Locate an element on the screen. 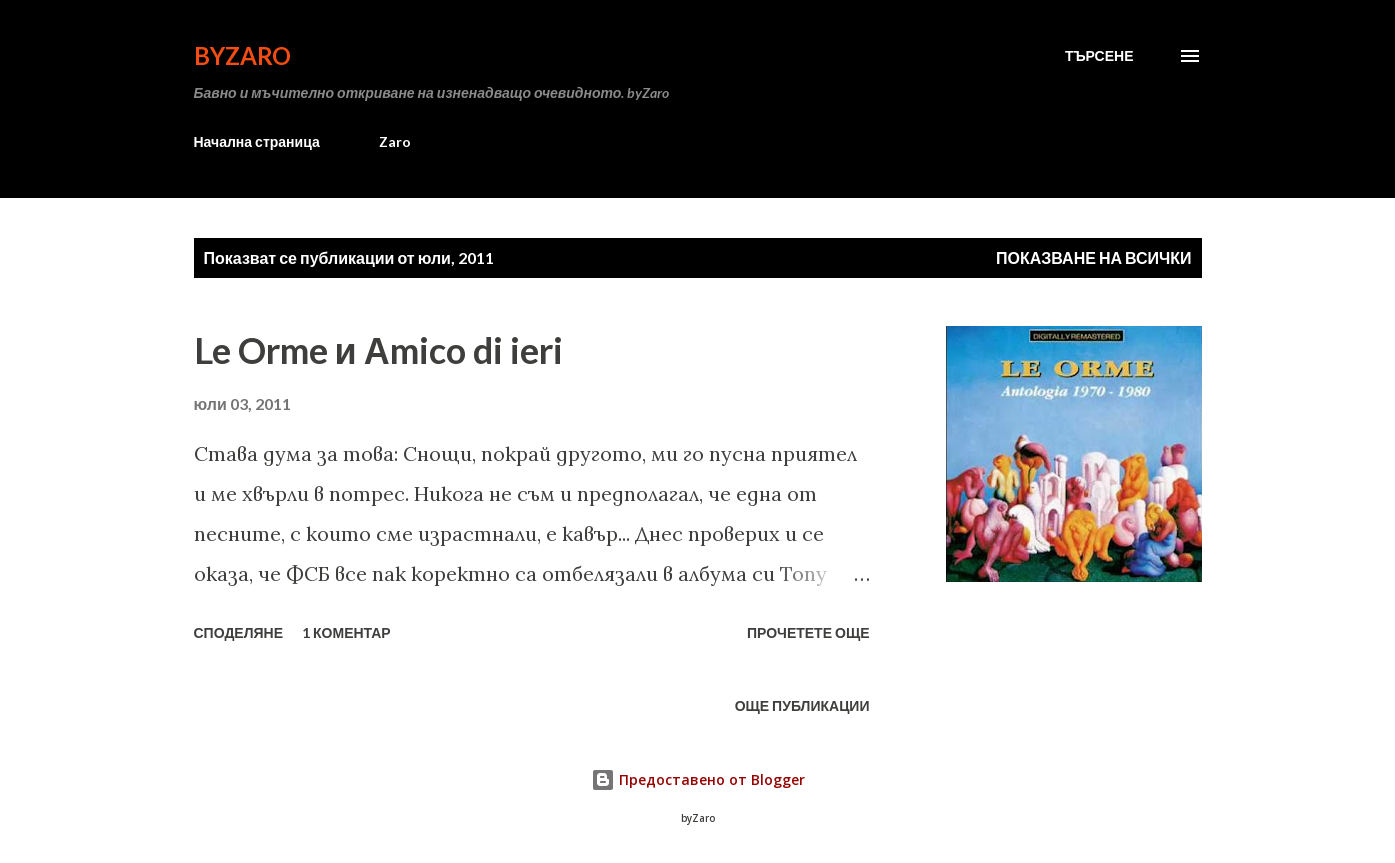 Image resolution: width=1395 pixels, height=863 pixels. Показване на всички is located at coordinates (1093, 257).